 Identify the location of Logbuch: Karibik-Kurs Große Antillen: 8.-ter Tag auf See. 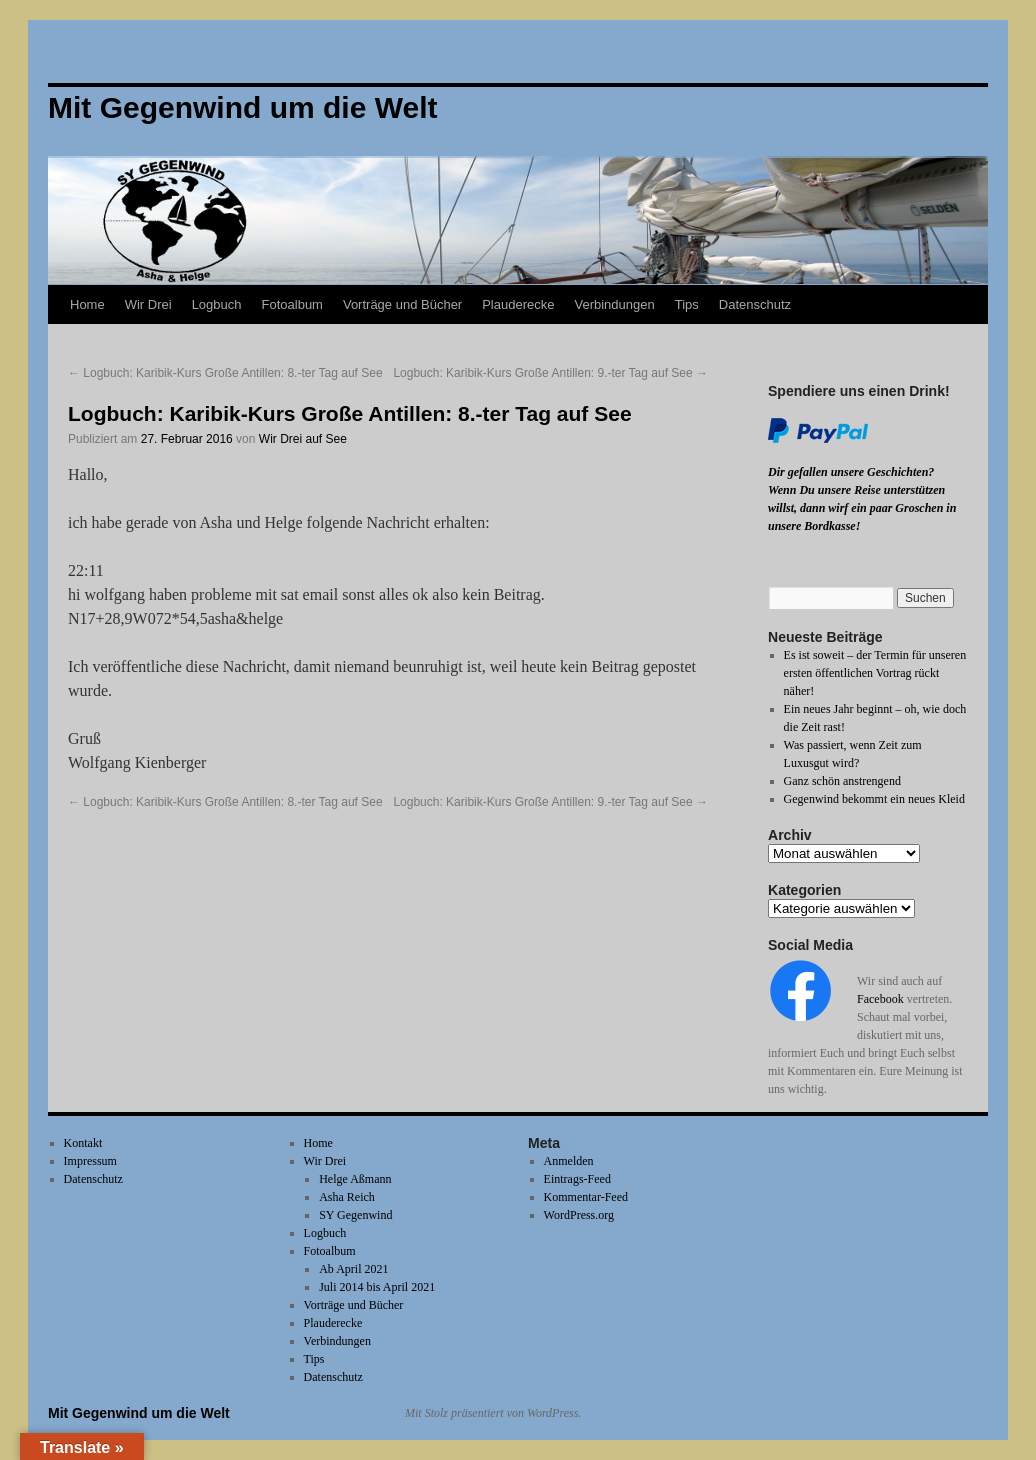
(225, 373).